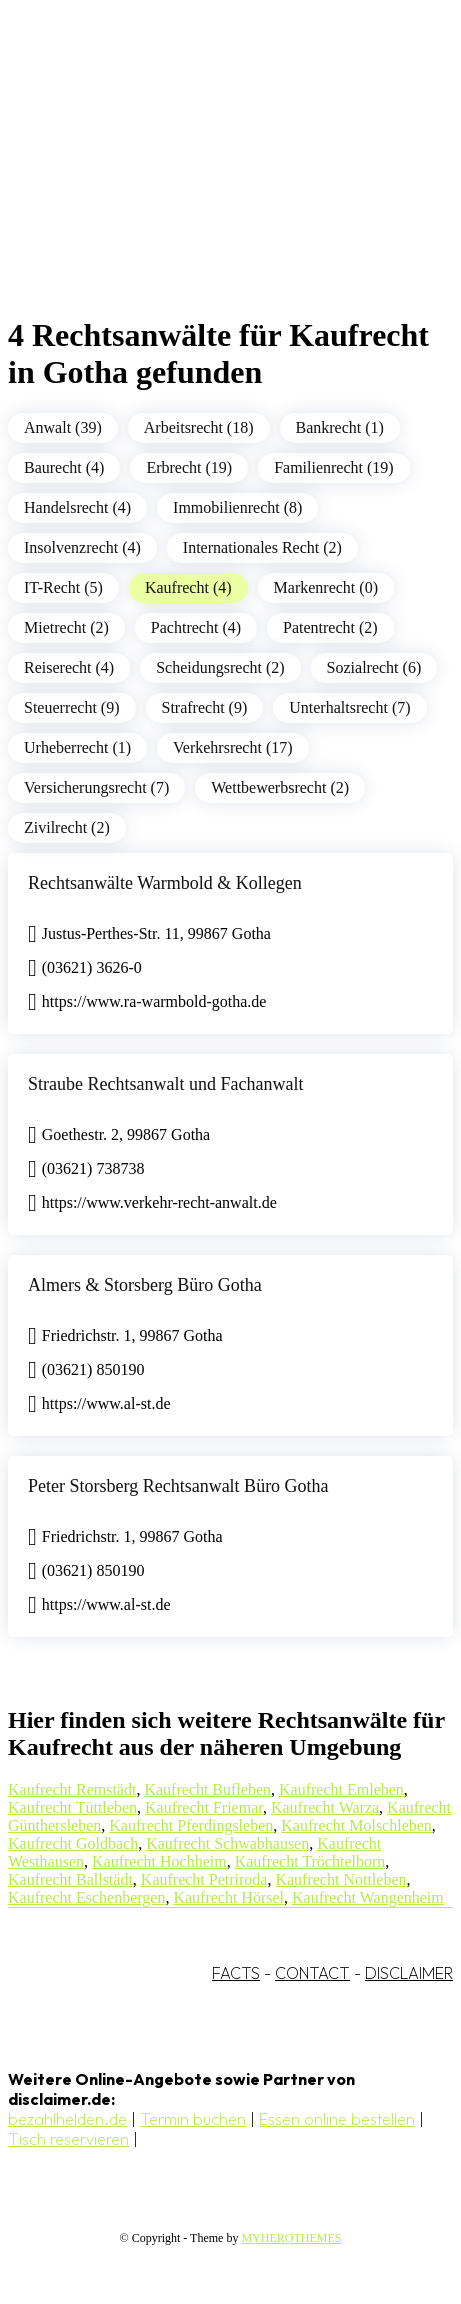 Image resolution: width=461 pixels, height=2304 pixels. Describe the element at coordinates (337, 2119) in the screenshot. I see `Essen online bestellen` at that location.